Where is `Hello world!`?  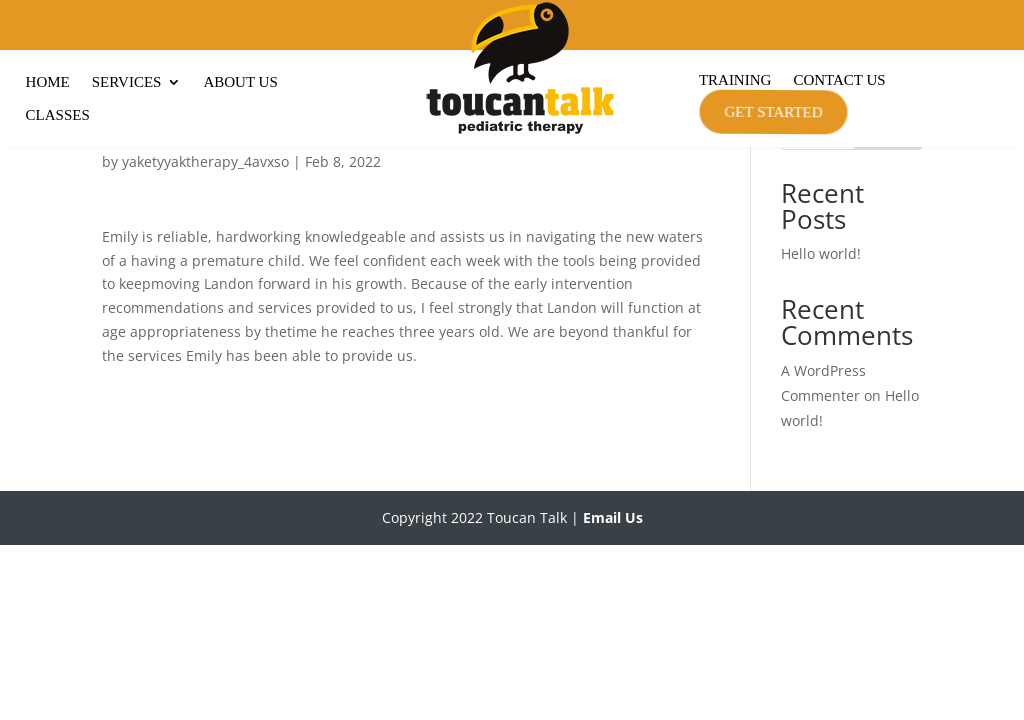 Hello world! is located at coordinates (821, 348).